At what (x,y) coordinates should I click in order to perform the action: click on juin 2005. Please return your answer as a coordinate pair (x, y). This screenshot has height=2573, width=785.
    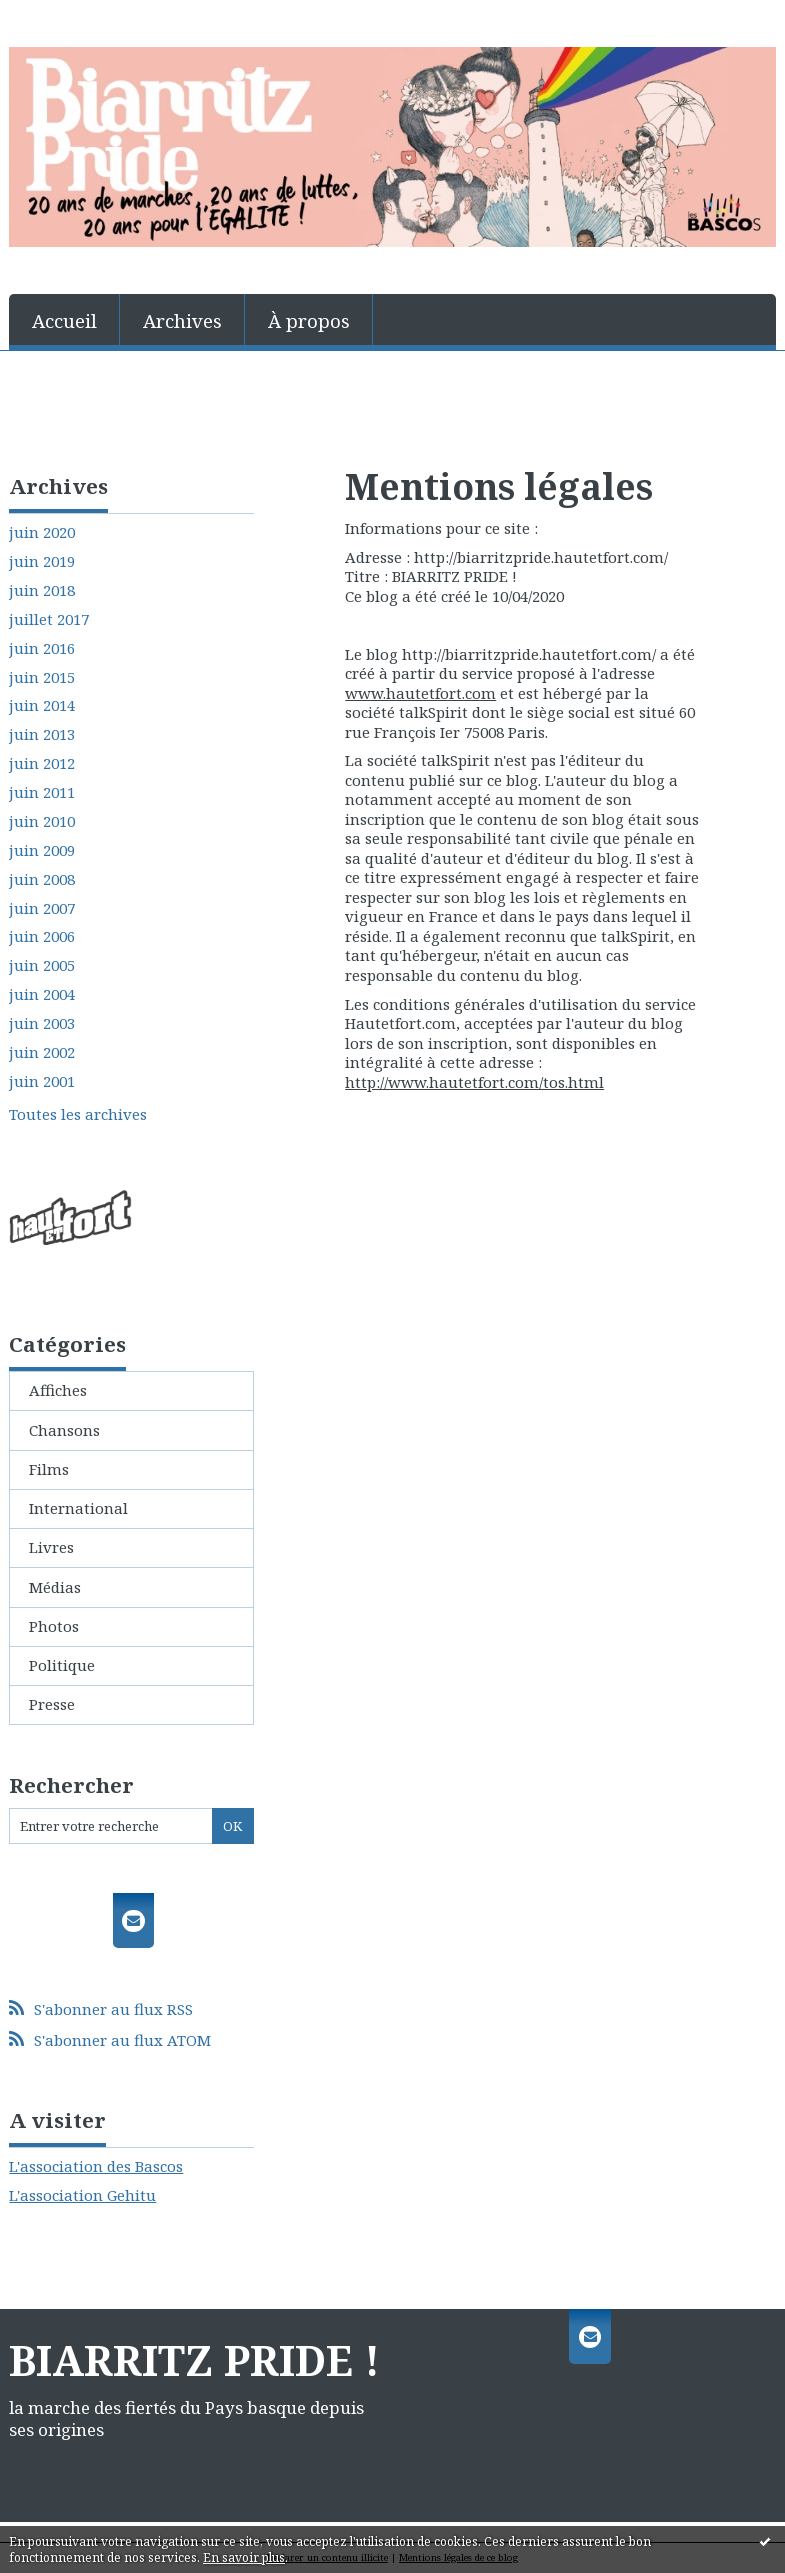
    Looking at the image, I should click on (42, 965).